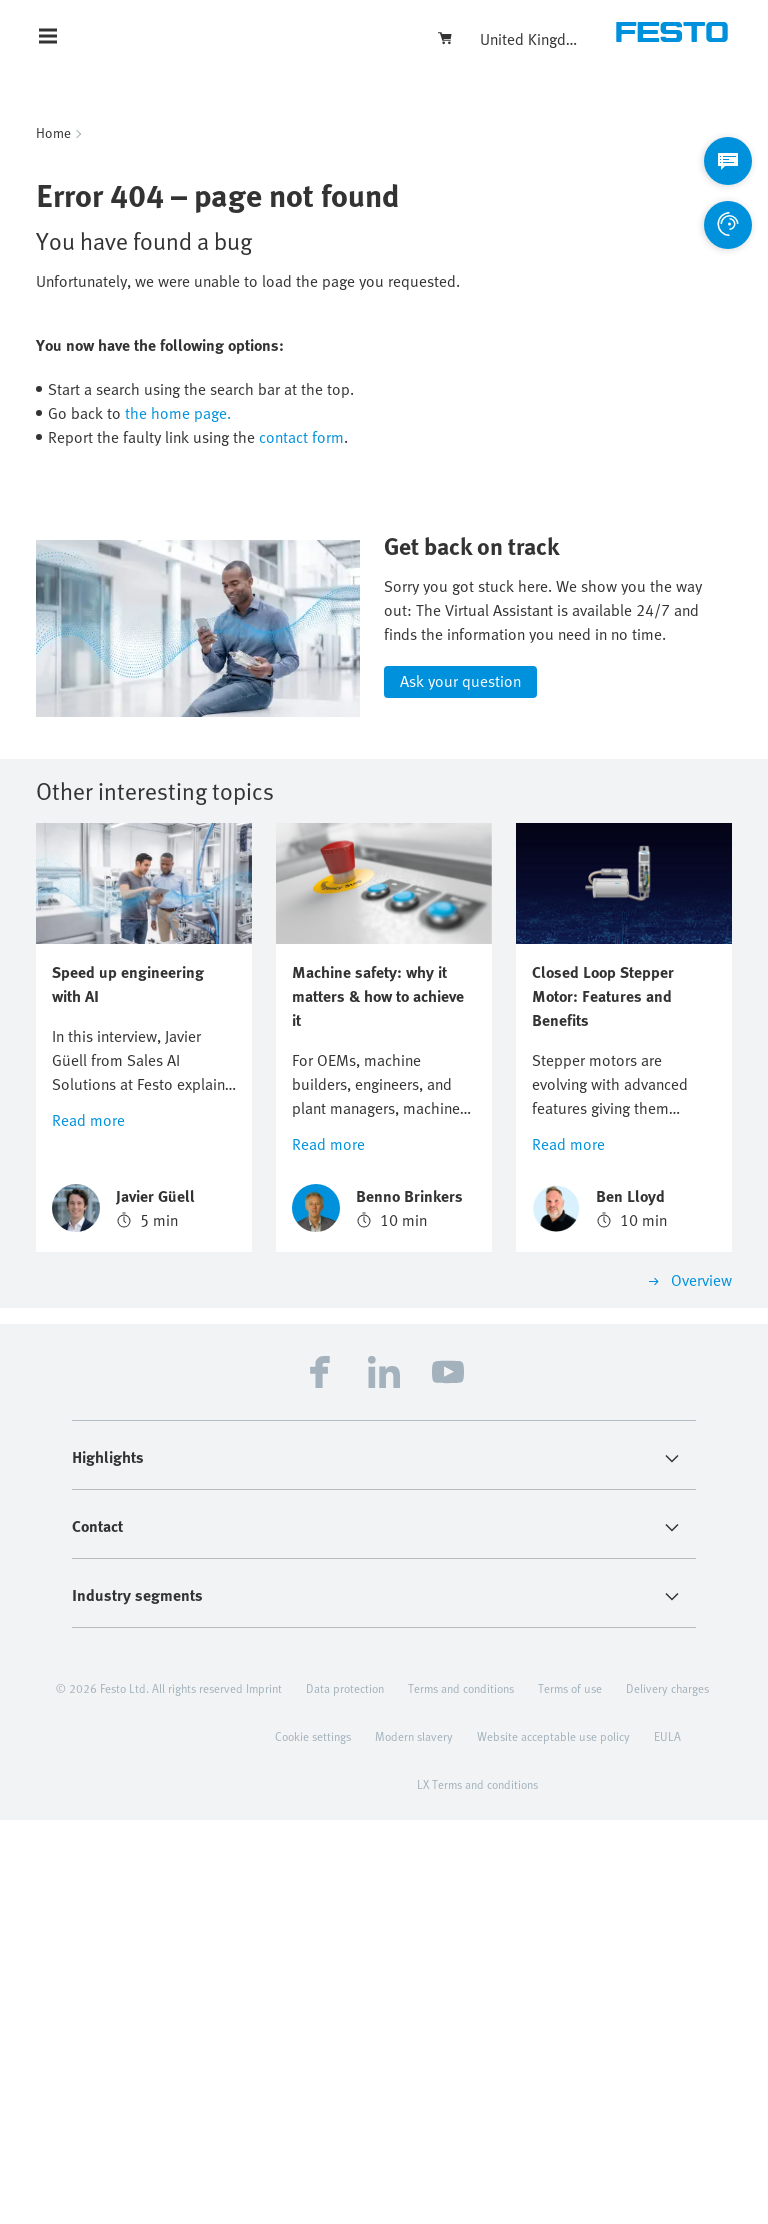 This screenshot has width=768, height=2224. Describe the element at coordinates (301, 437) in the screenshot. I see `contact form` at that location.